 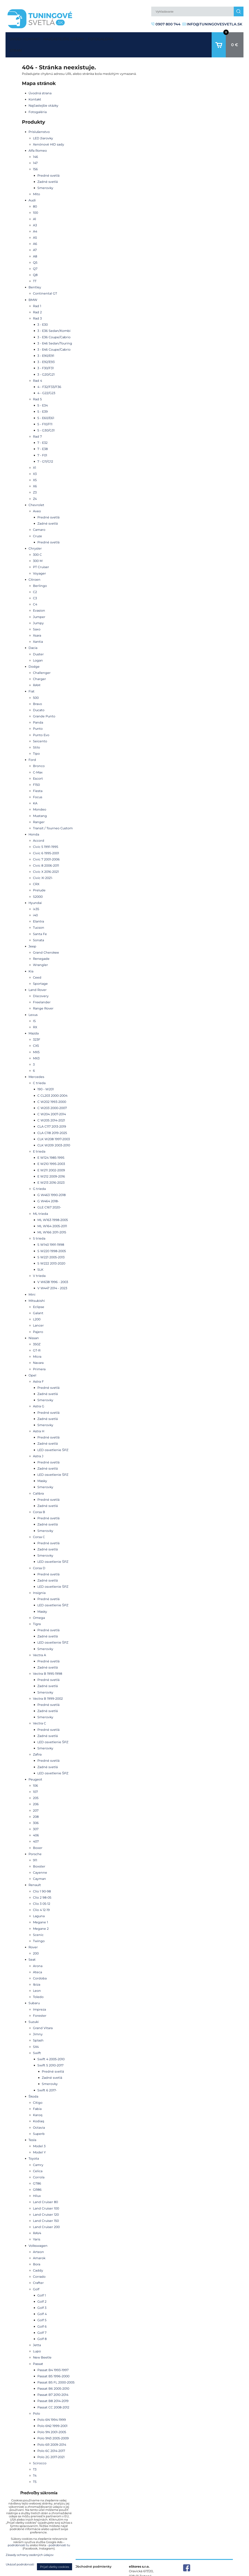 What do you see at coordinates (41, 2288) in the screenshot?
I see `Golf 2` at bounding box center [41, 2288].